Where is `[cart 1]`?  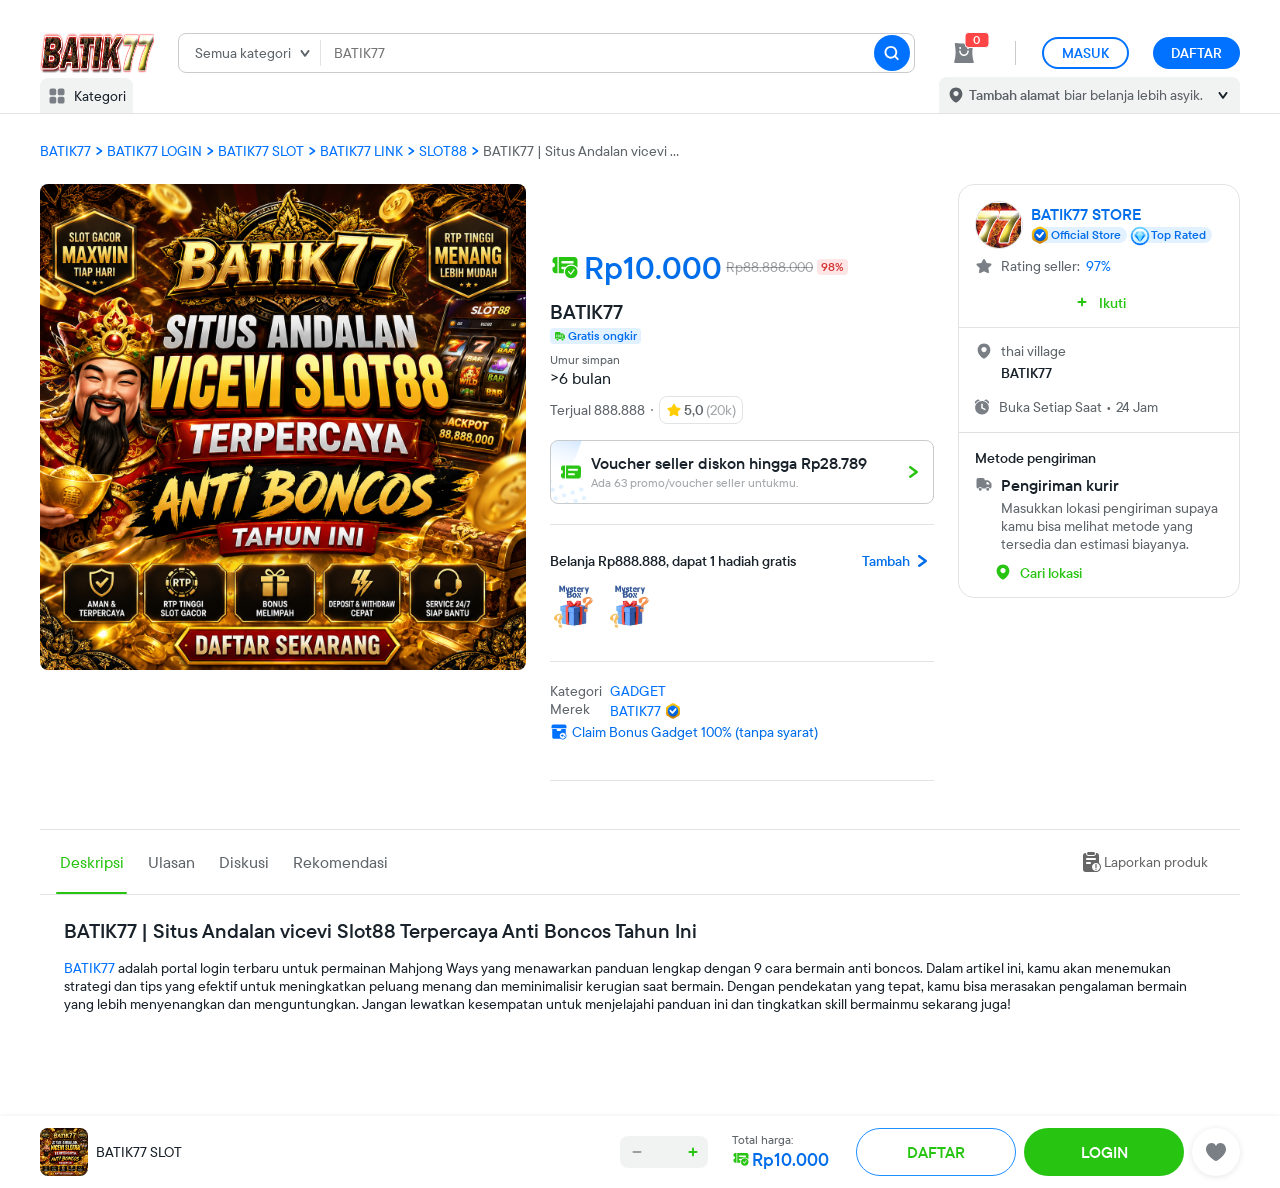
[cart 1] is located at coordinates (964, 53).